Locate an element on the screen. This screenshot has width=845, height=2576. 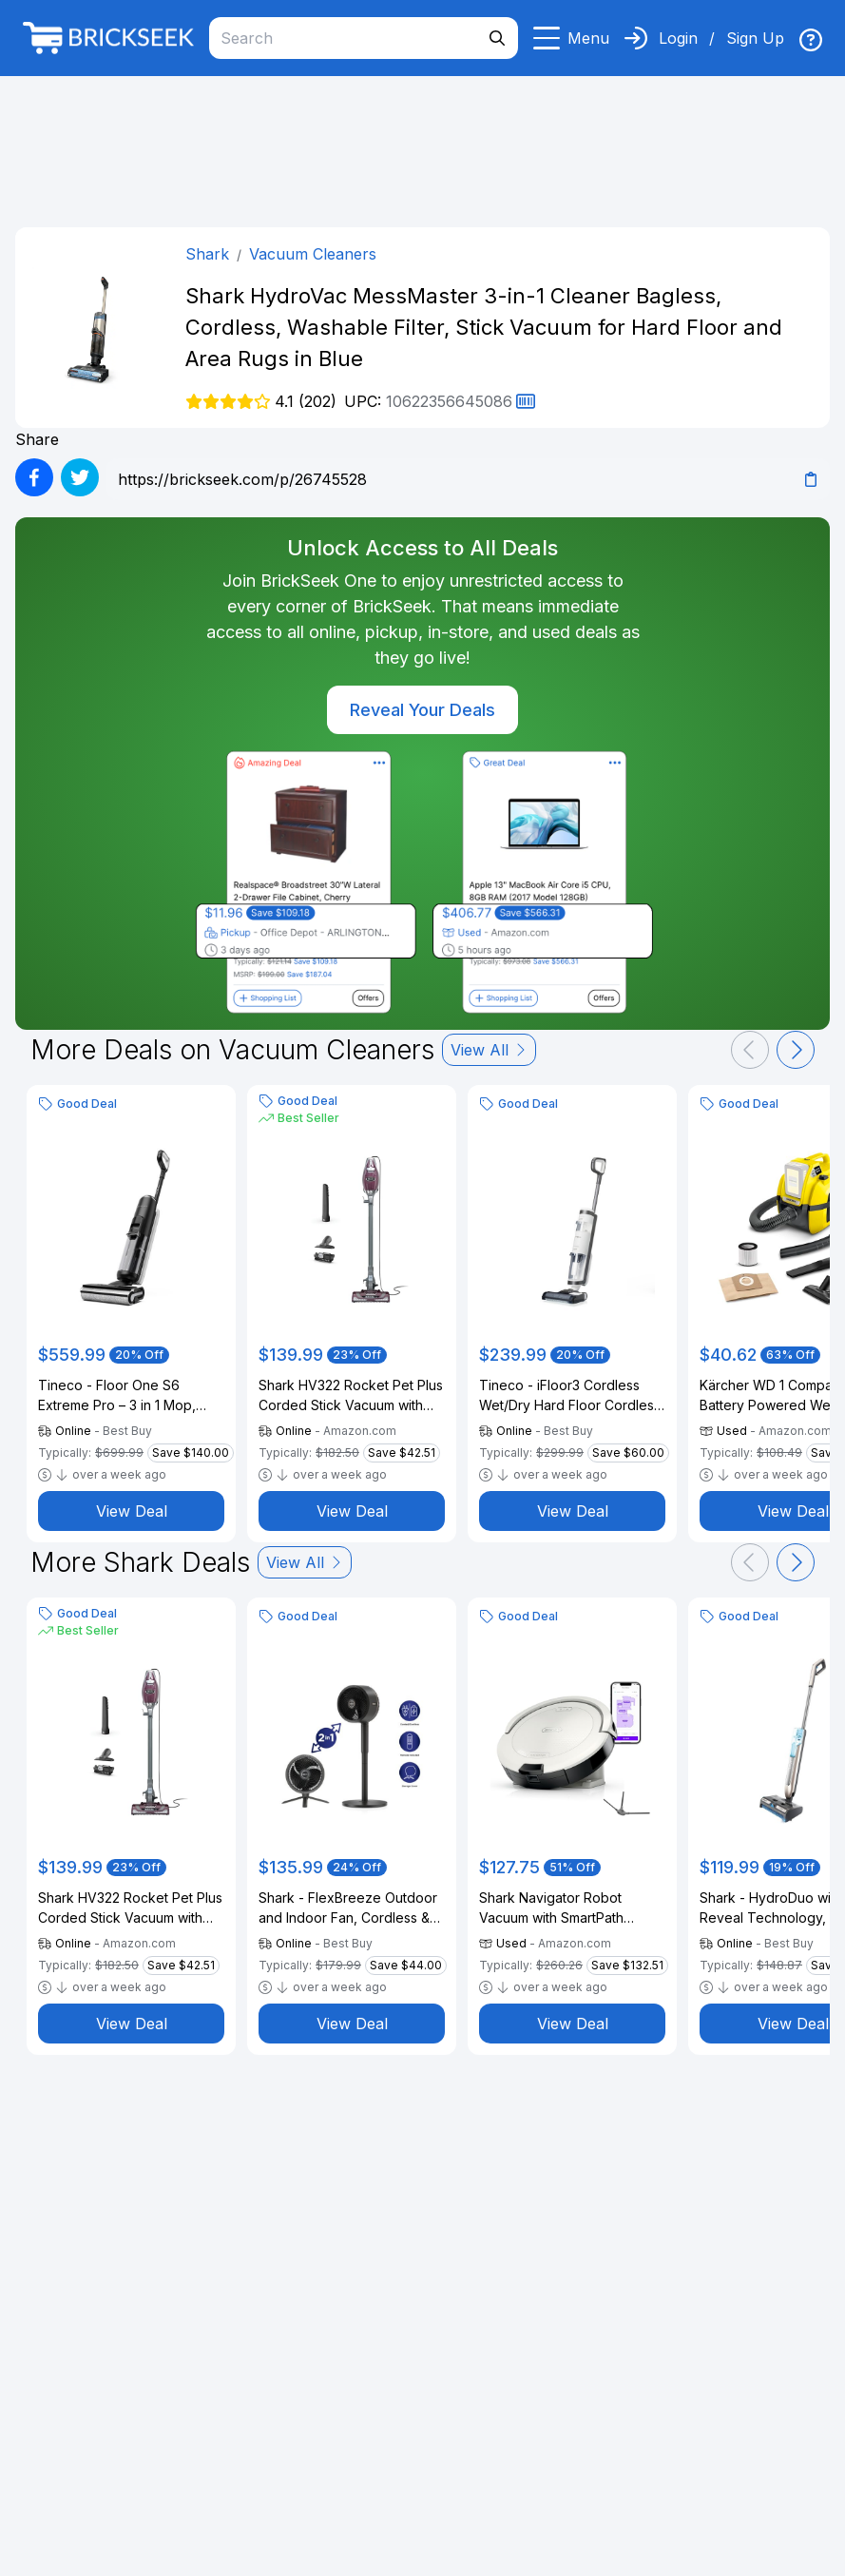
Vacuum Cleaners is located at coordinates (312, 253).